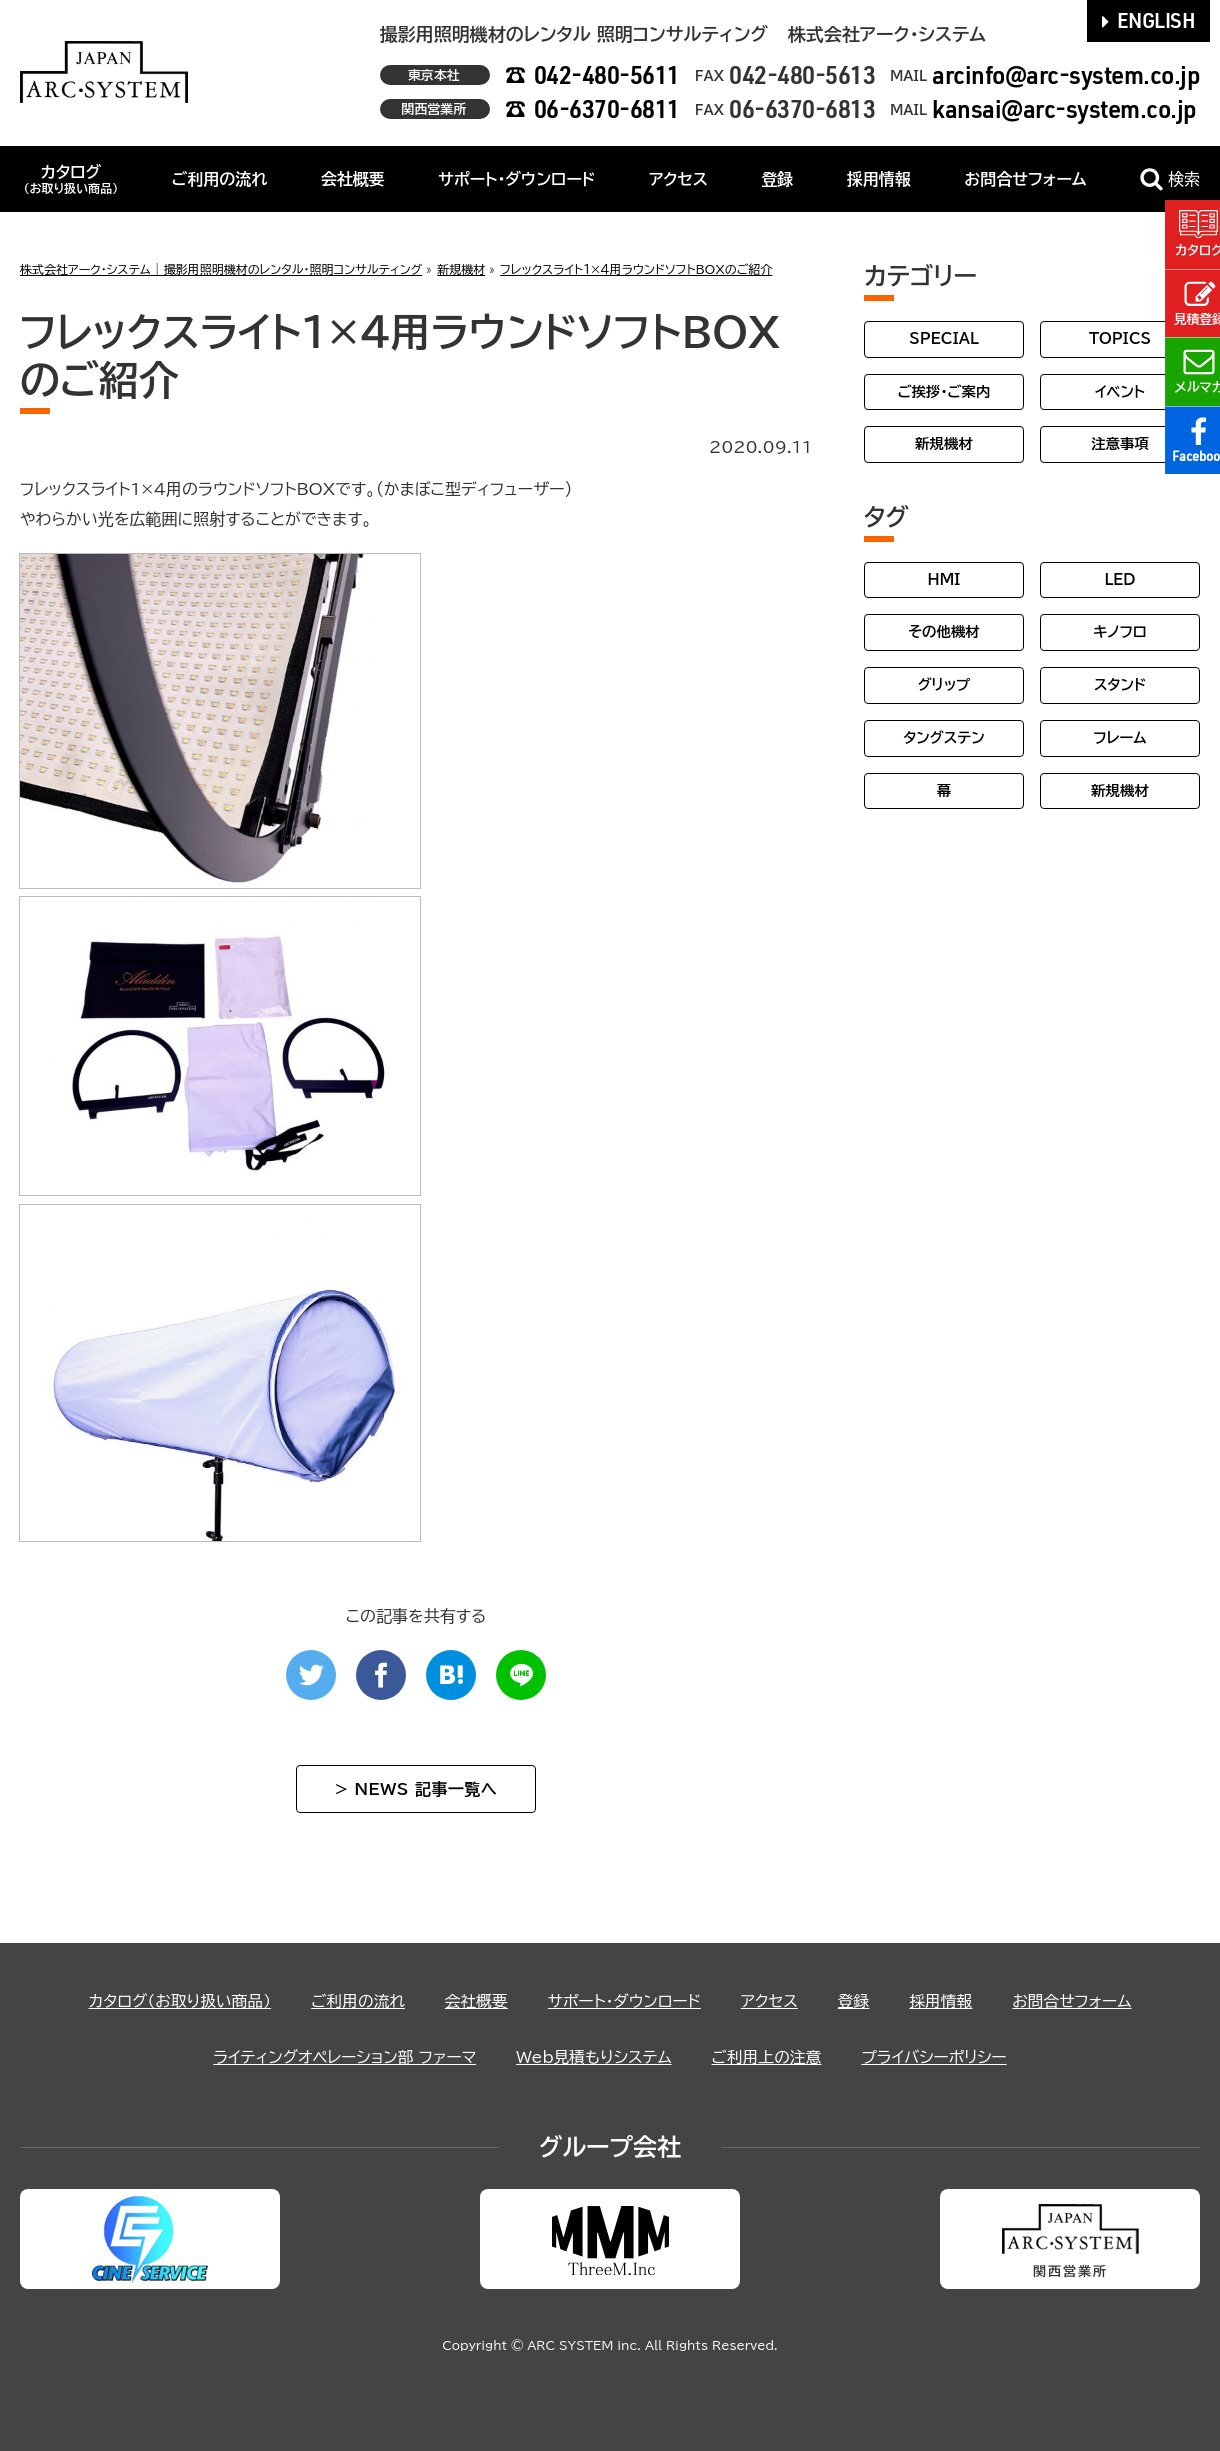 The image size is (1220, 2451). What do you see at coordinates (516, 179) in the screenshot?
I see `サポート・ダウンロード` at bounding box center [516, 179].